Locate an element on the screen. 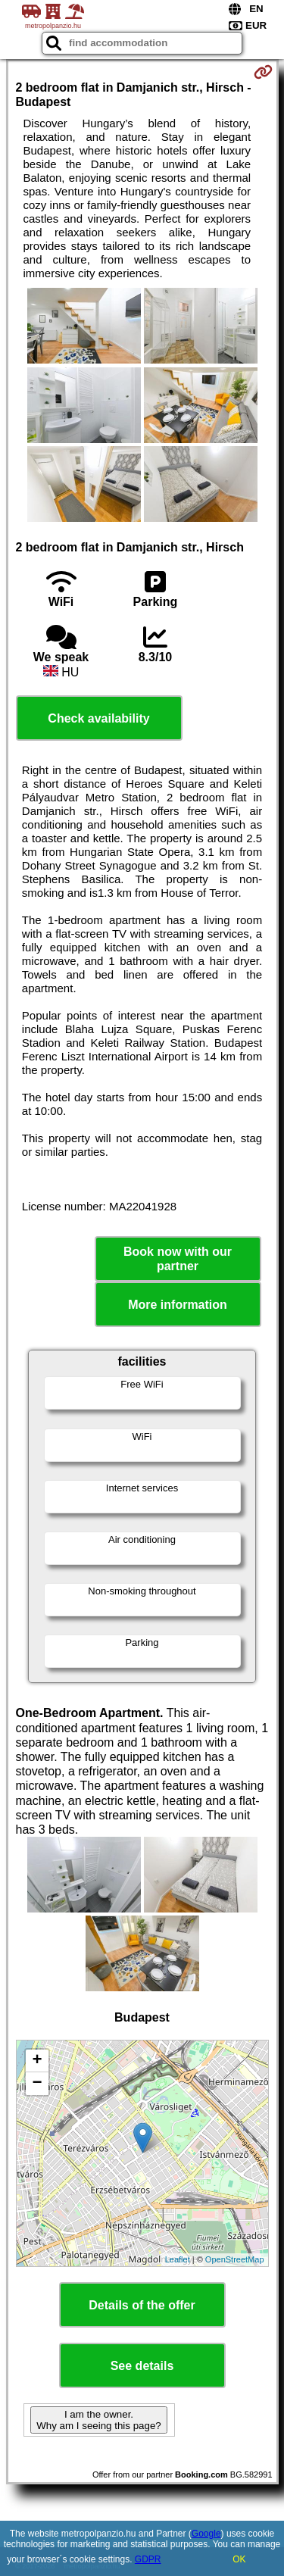  OpenStreetMap is located at coordinates (234, 2259).